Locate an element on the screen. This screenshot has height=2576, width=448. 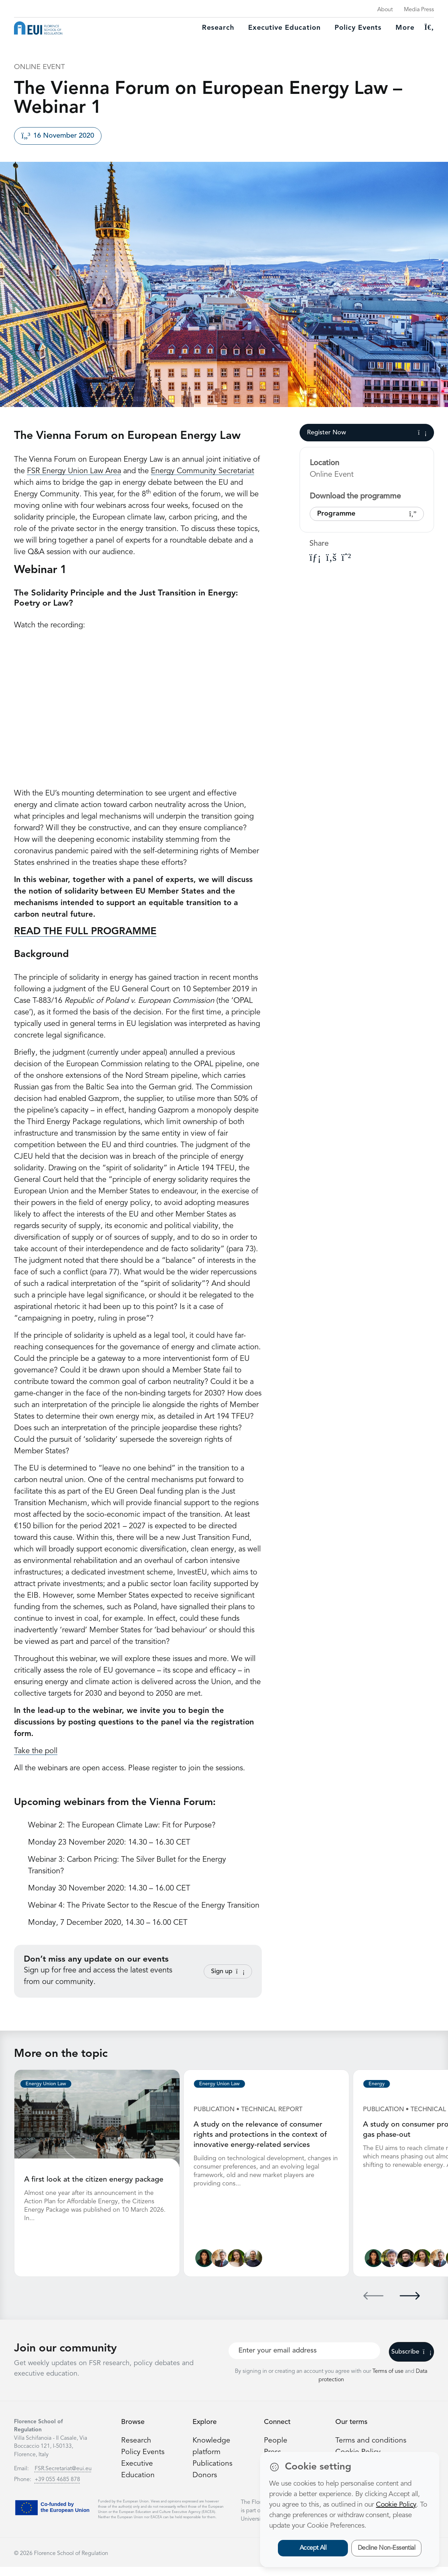
[James Kneebone] is located at coordinates (407, 2267).